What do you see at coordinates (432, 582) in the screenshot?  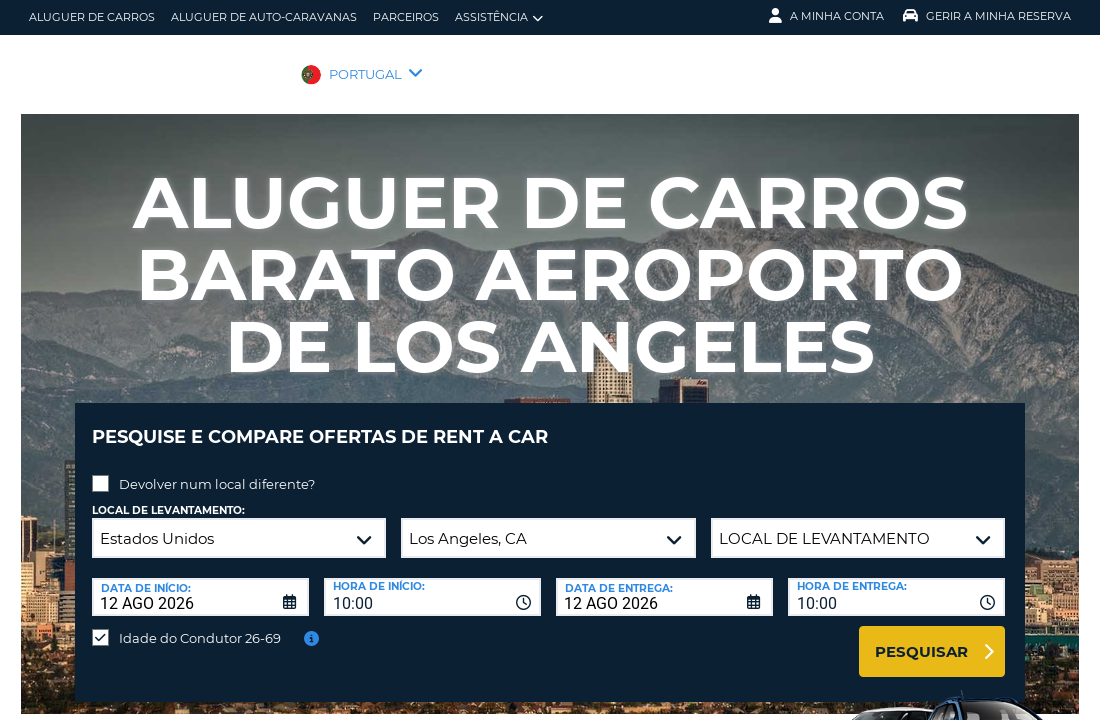 I see `[combobox]` at bounding box center [432, 582].